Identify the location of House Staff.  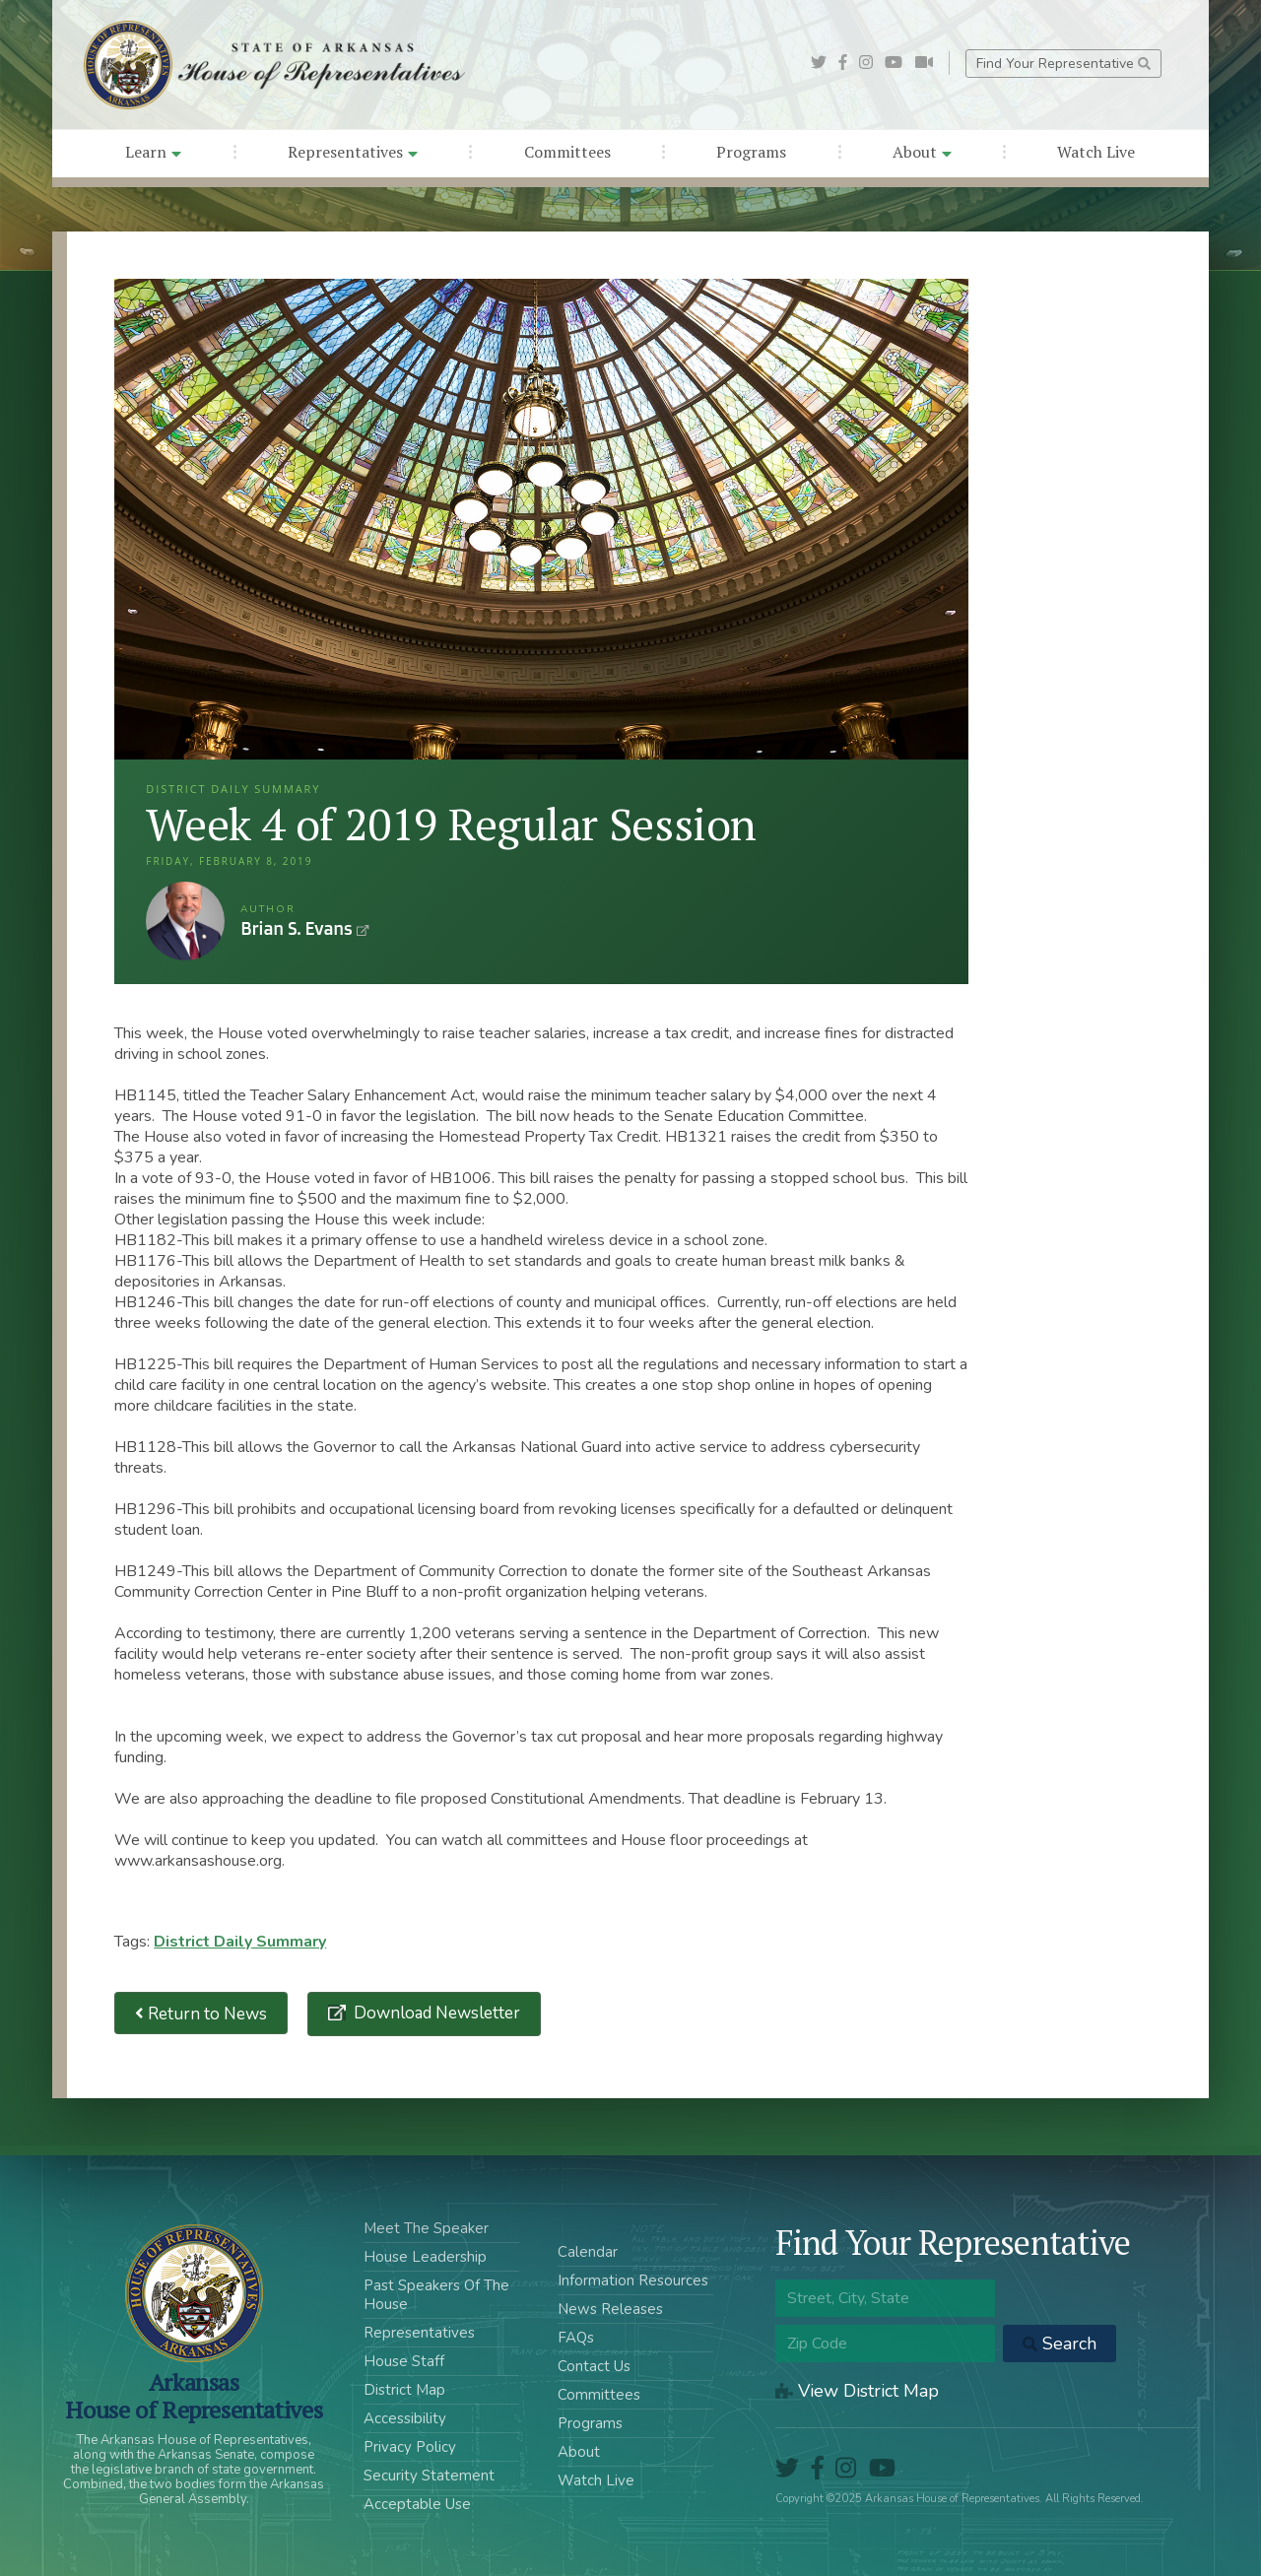
(404, 2361).